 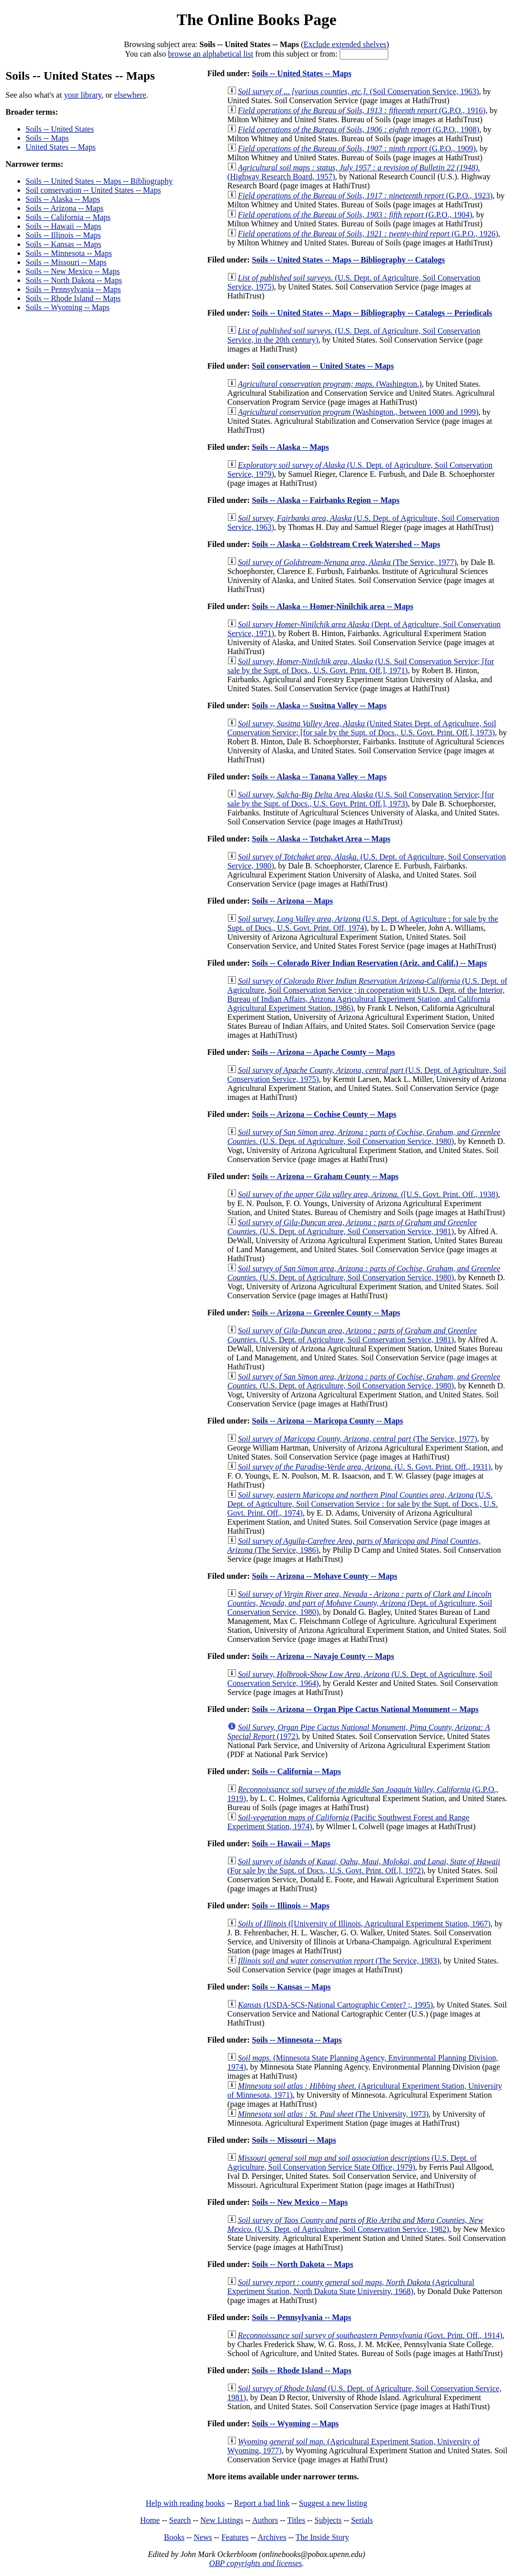 What do you see at coordinates (369, 963) in the screenshot?
I see `Soils -- Colorado River Indian Reservation (Ariz. and Calif.) -- Maps` at bounding box center [369, 963].